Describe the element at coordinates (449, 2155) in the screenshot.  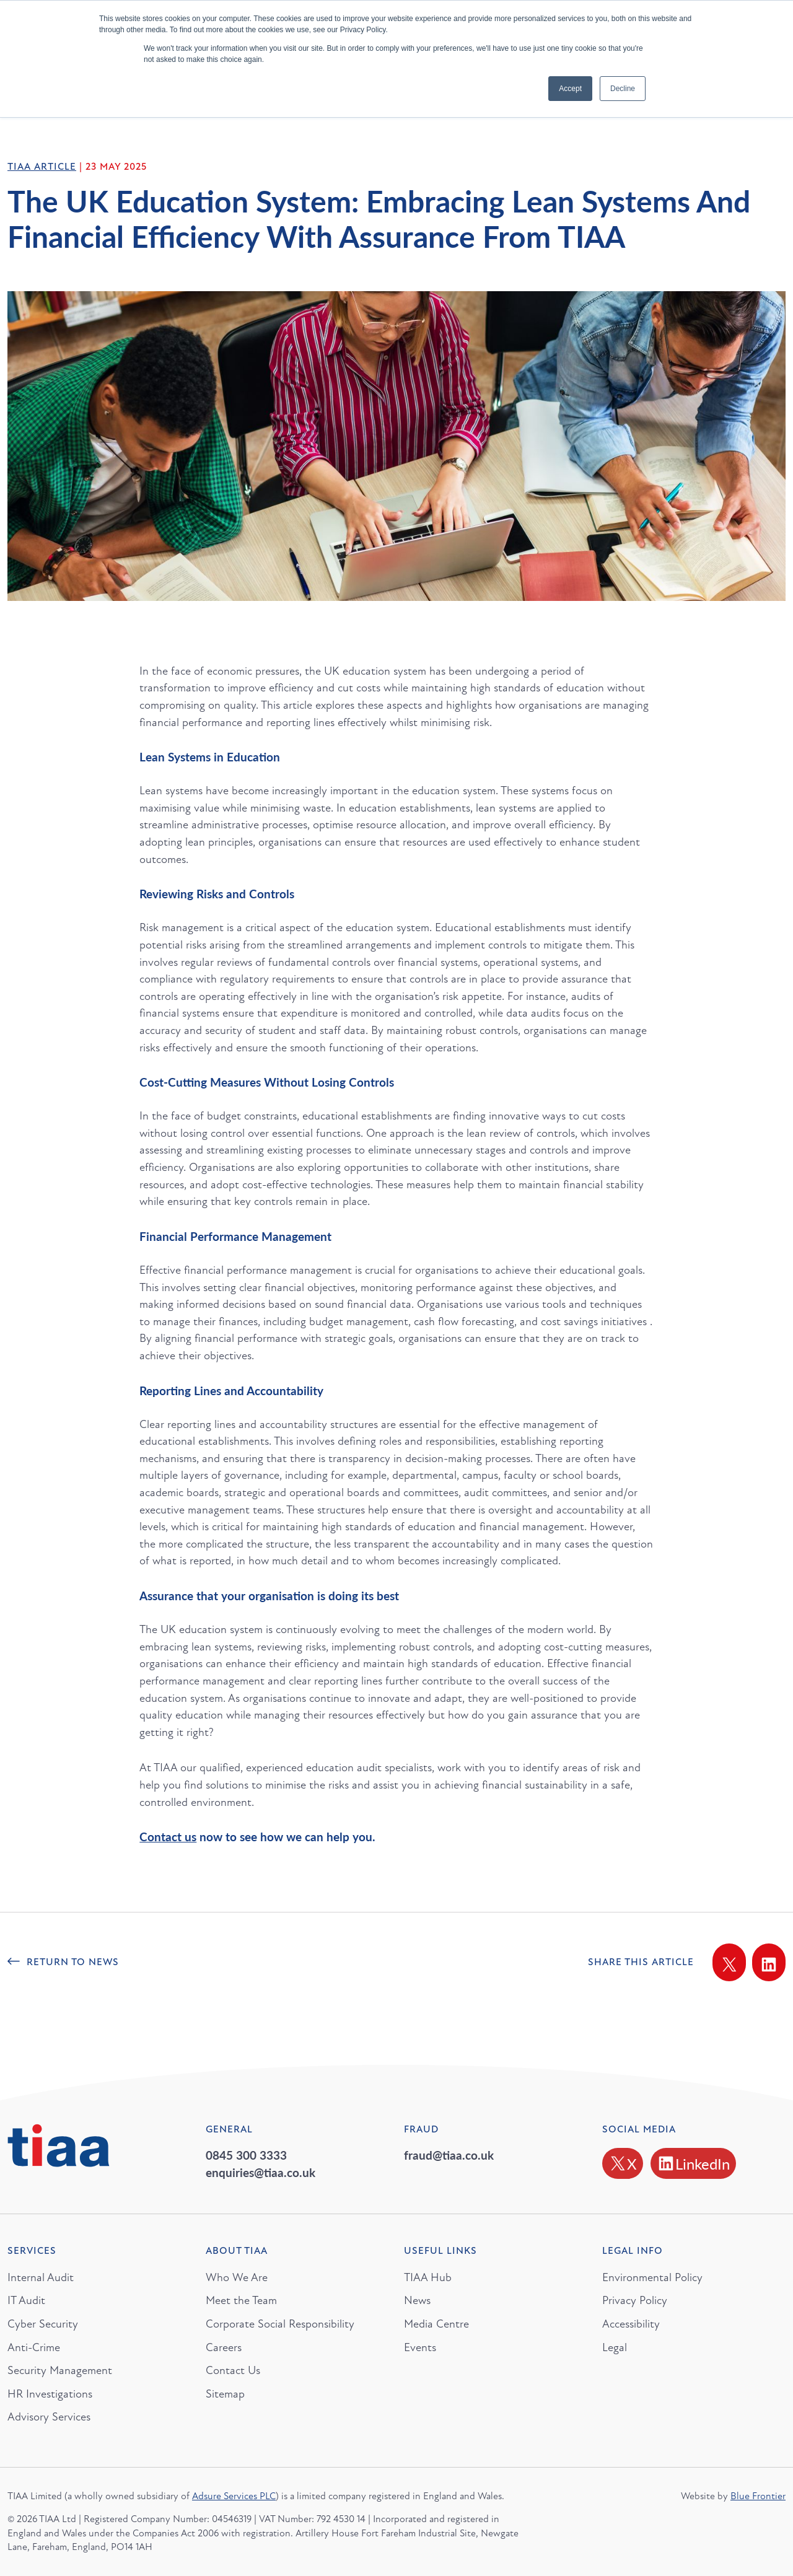
I see `fraud@tiaa.co.uk` at that location.